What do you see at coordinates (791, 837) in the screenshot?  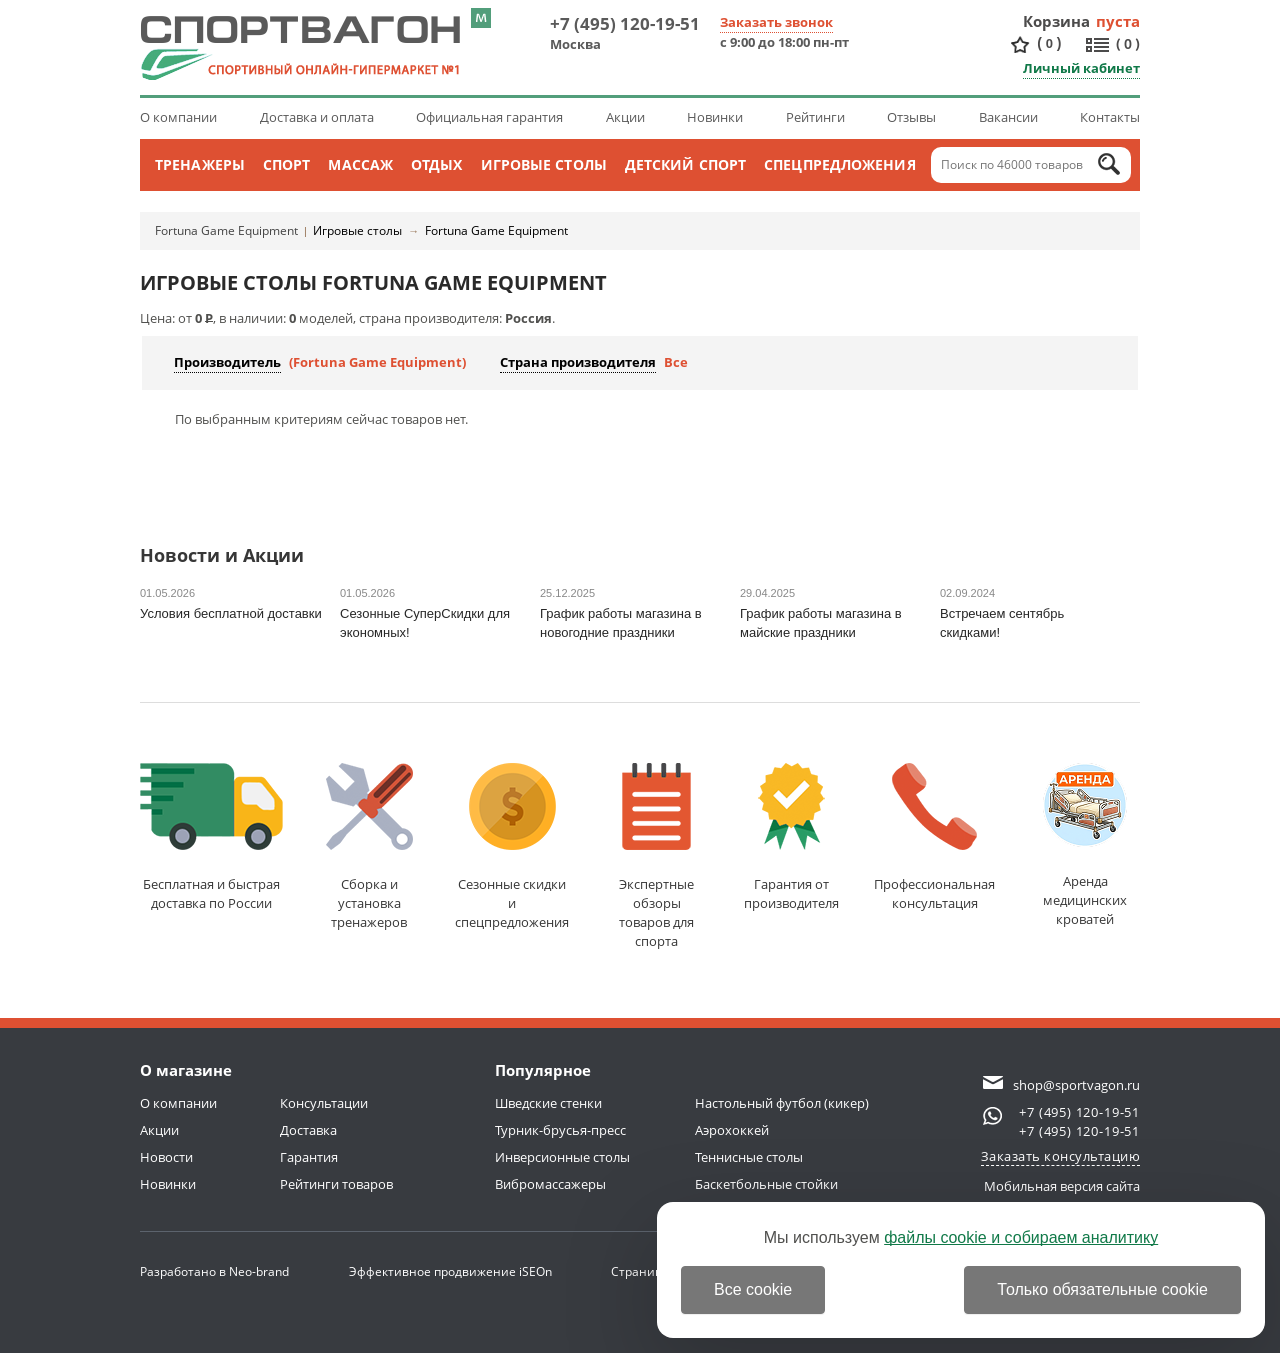 I see `Гарантия отпроизводителя` at bounding box center [791, 837].